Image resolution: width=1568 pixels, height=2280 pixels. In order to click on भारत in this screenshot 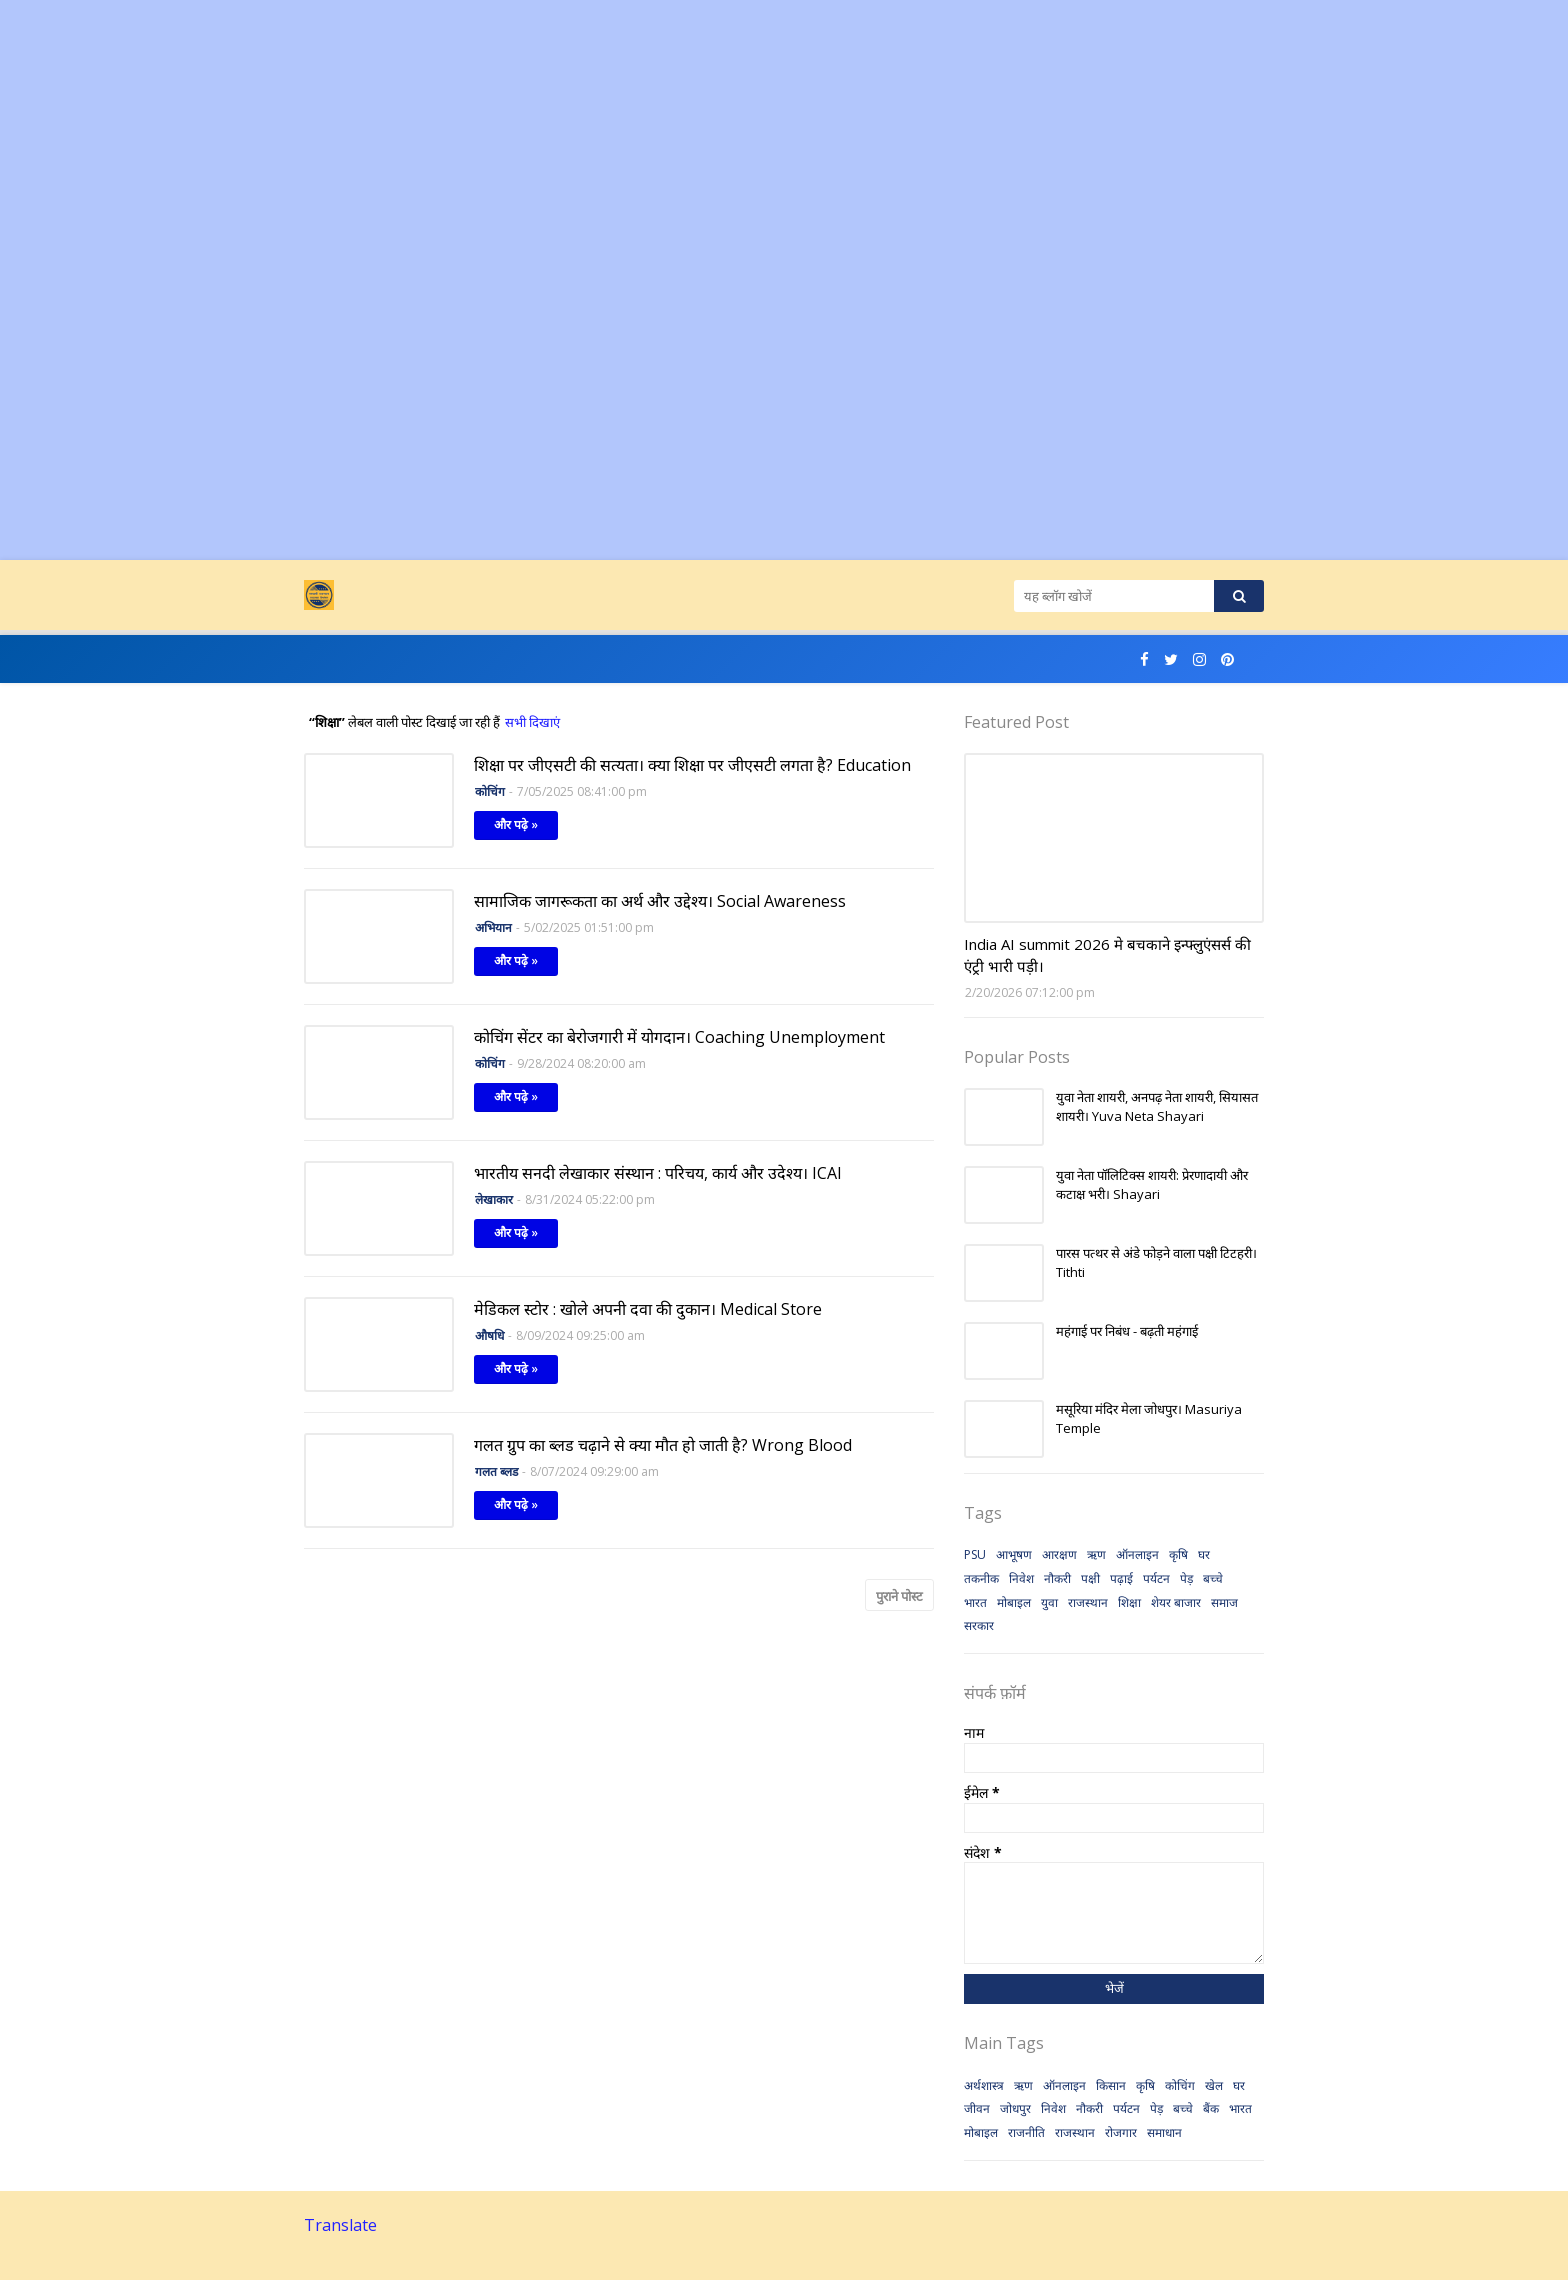, I will do `click(975, 1602)`.